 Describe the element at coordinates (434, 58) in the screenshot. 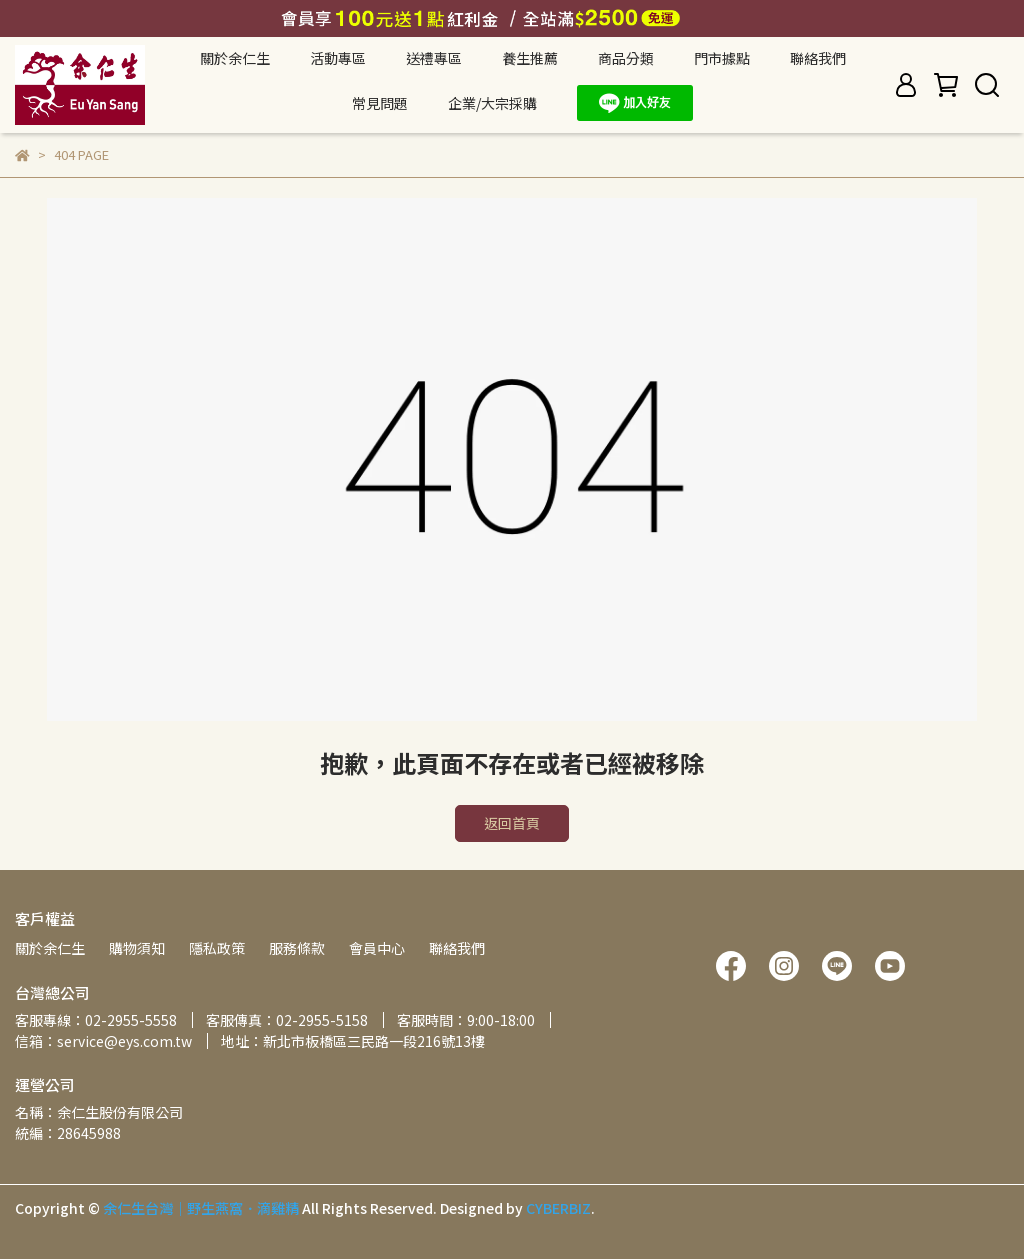

I see `送禮專區` at that location.